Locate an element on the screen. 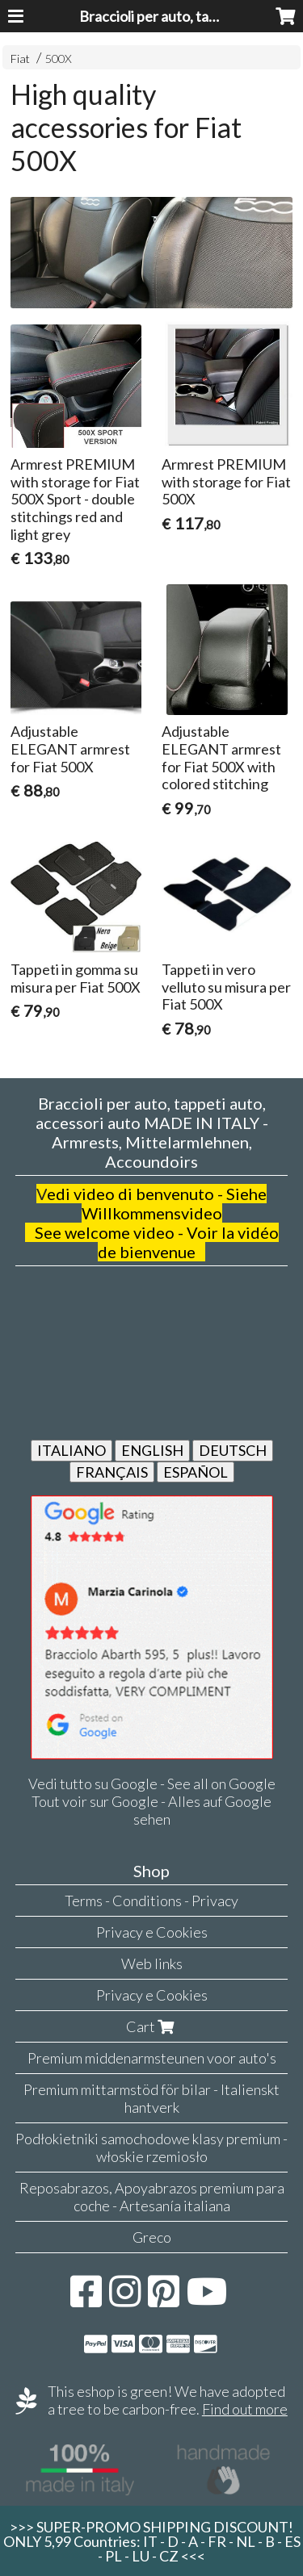 The width and height of the screenshot is (303, 2576). Fiat is located at coordinates (20, 58).